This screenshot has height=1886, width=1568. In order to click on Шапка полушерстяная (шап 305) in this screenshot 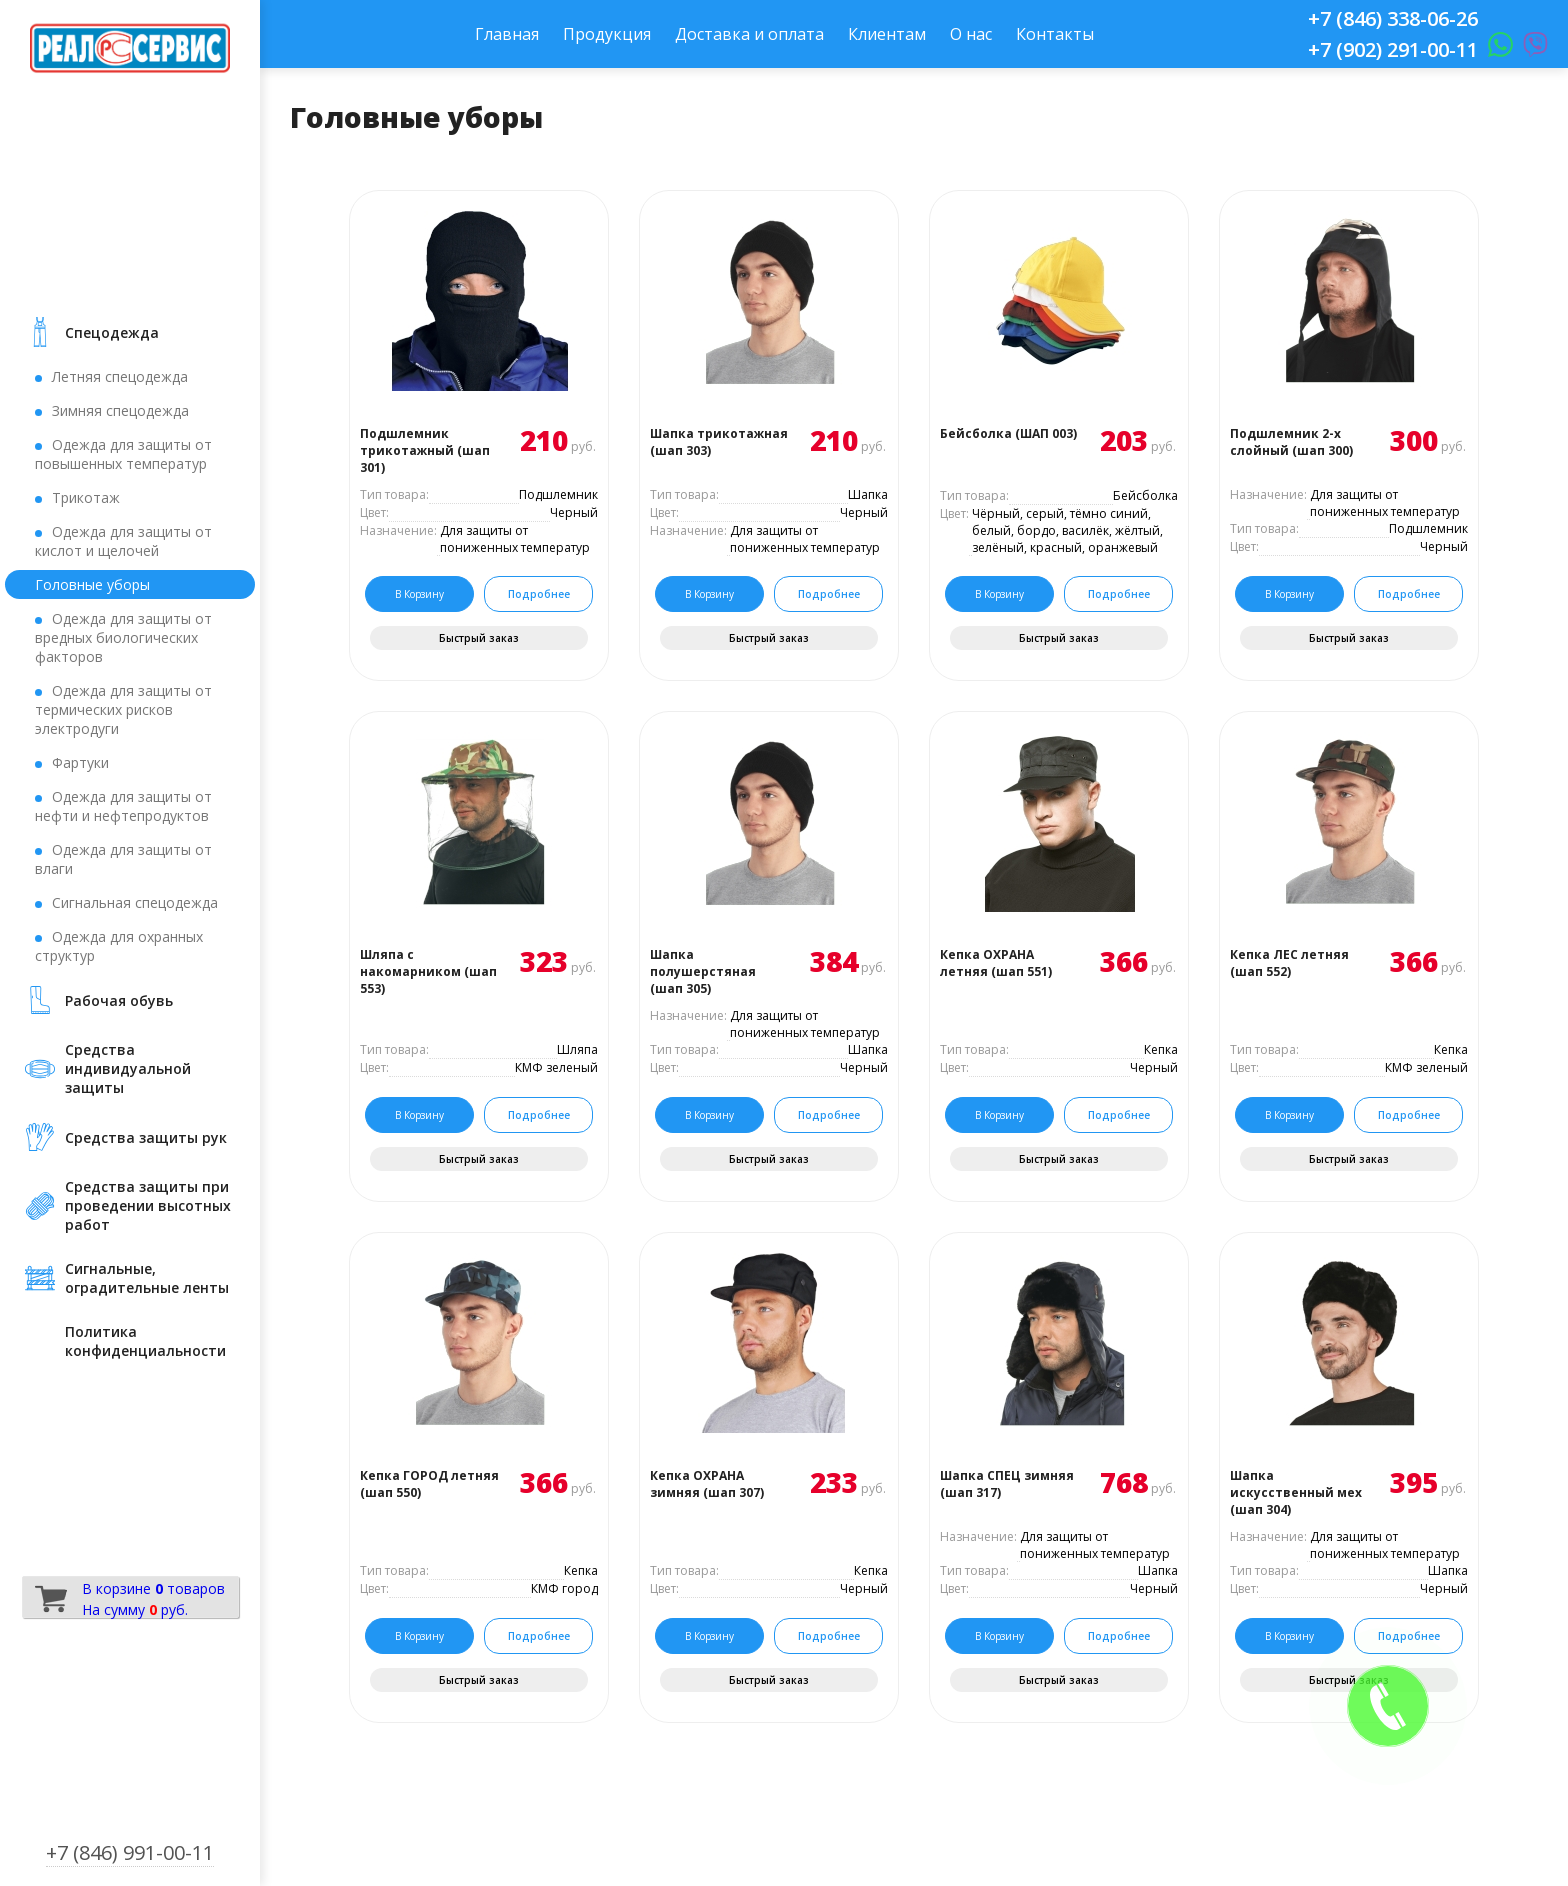, I will do `click(703, 971)`.